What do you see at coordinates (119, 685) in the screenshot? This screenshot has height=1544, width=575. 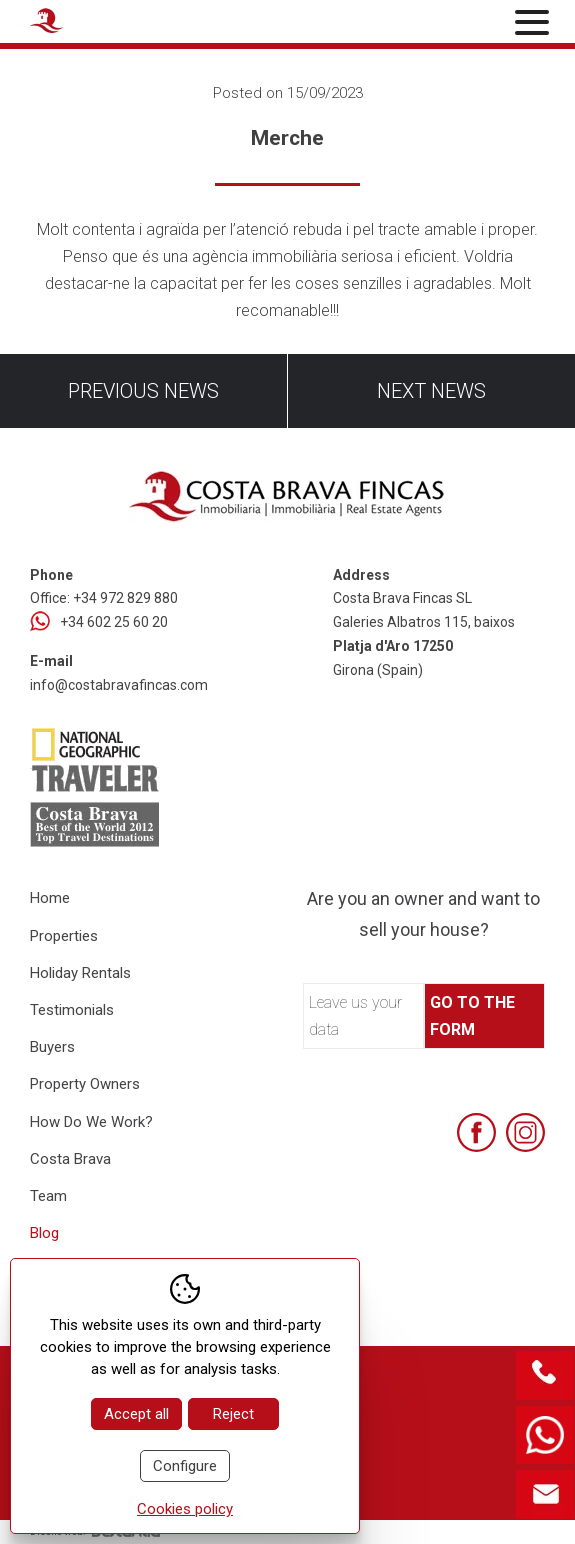 I see `info@costabravafincas.com` at bounding box center [119, 685].